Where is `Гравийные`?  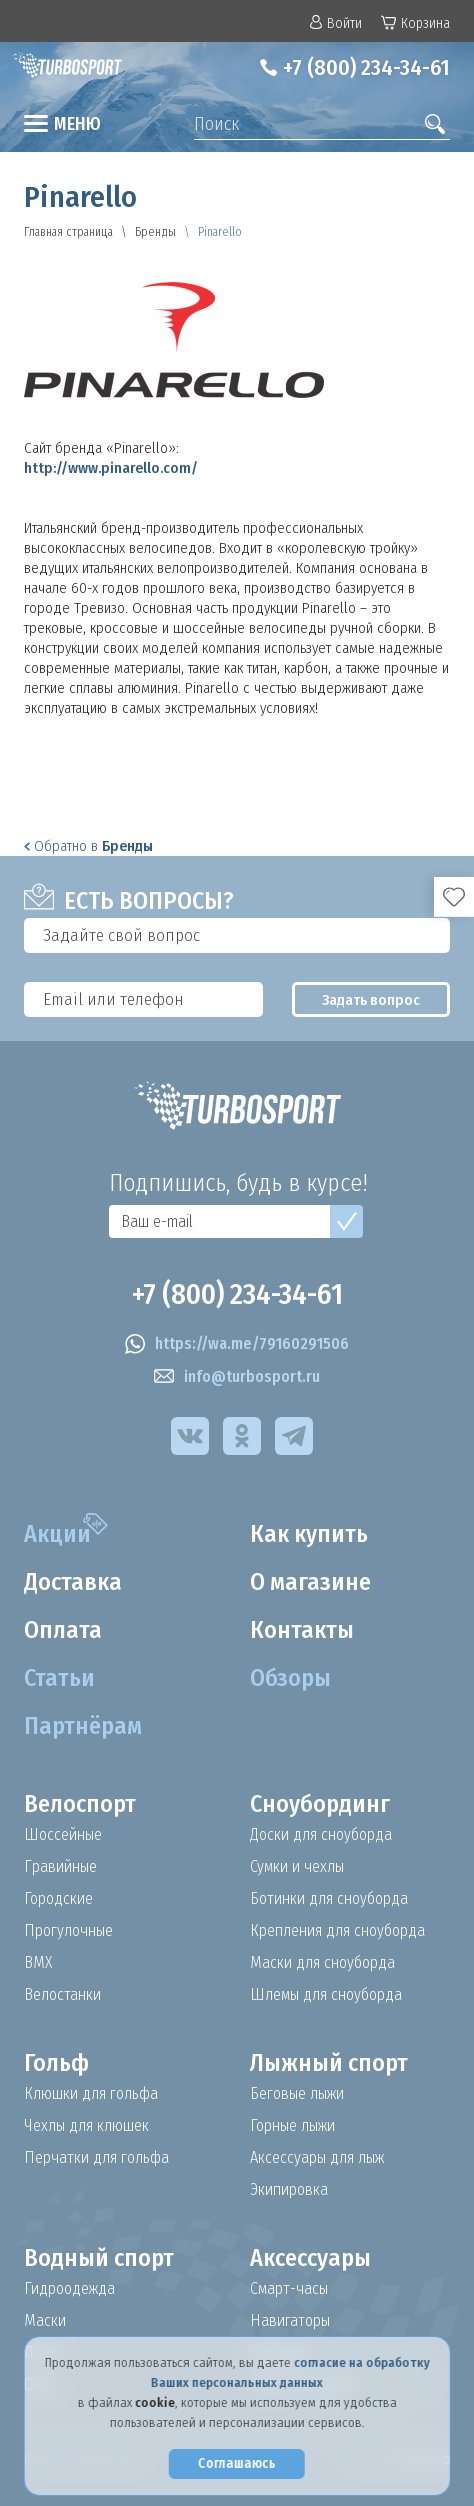 Гравийные is located at coordinates (60, 1867).